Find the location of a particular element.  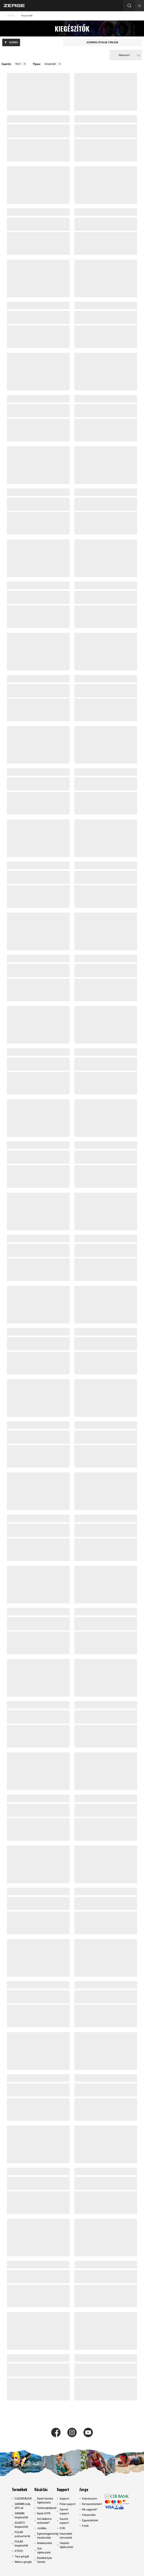

Termékek is located at coordinates (19, 2489).